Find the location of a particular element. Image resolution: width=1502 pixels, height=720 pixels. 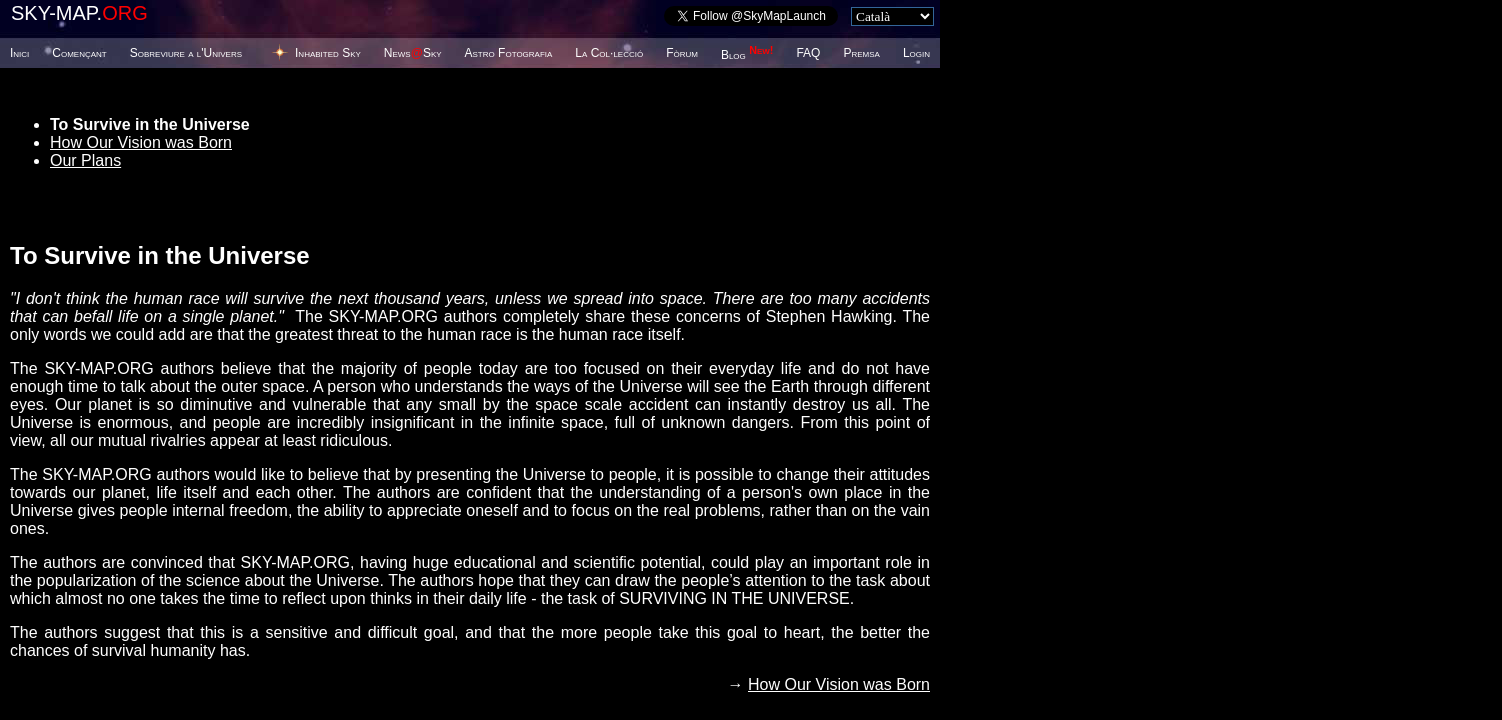

Inici is located at coordinates (19, 53).